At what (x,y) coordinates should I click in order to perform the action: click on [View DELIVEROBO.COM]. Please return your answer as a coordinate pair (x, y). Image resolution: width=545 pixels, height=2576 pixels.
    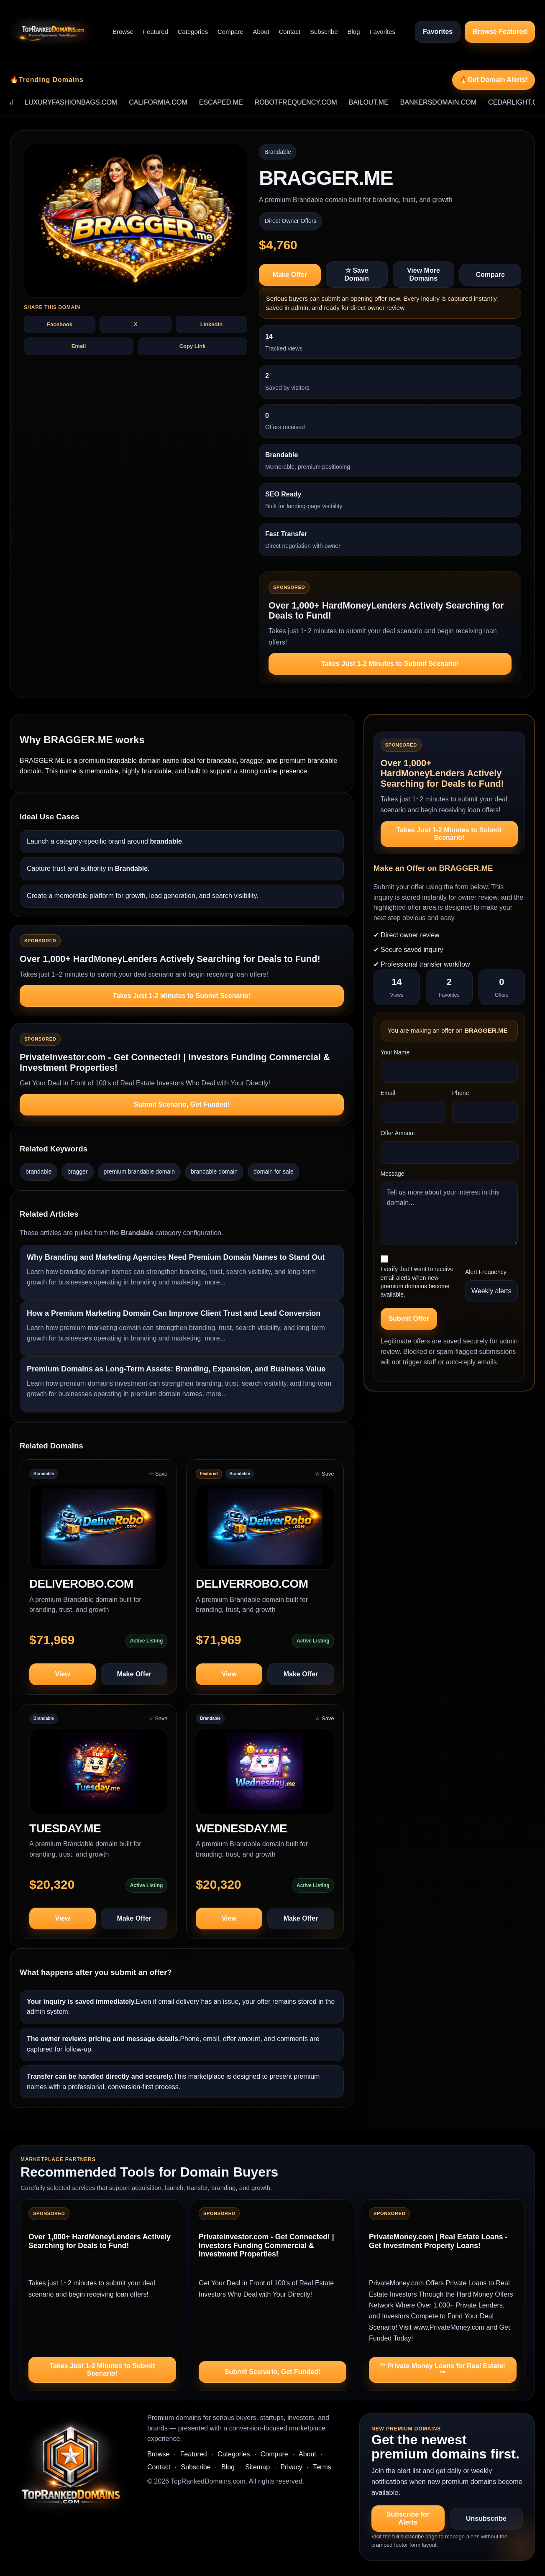
    Looking at the image, I should click on (98, 1530).